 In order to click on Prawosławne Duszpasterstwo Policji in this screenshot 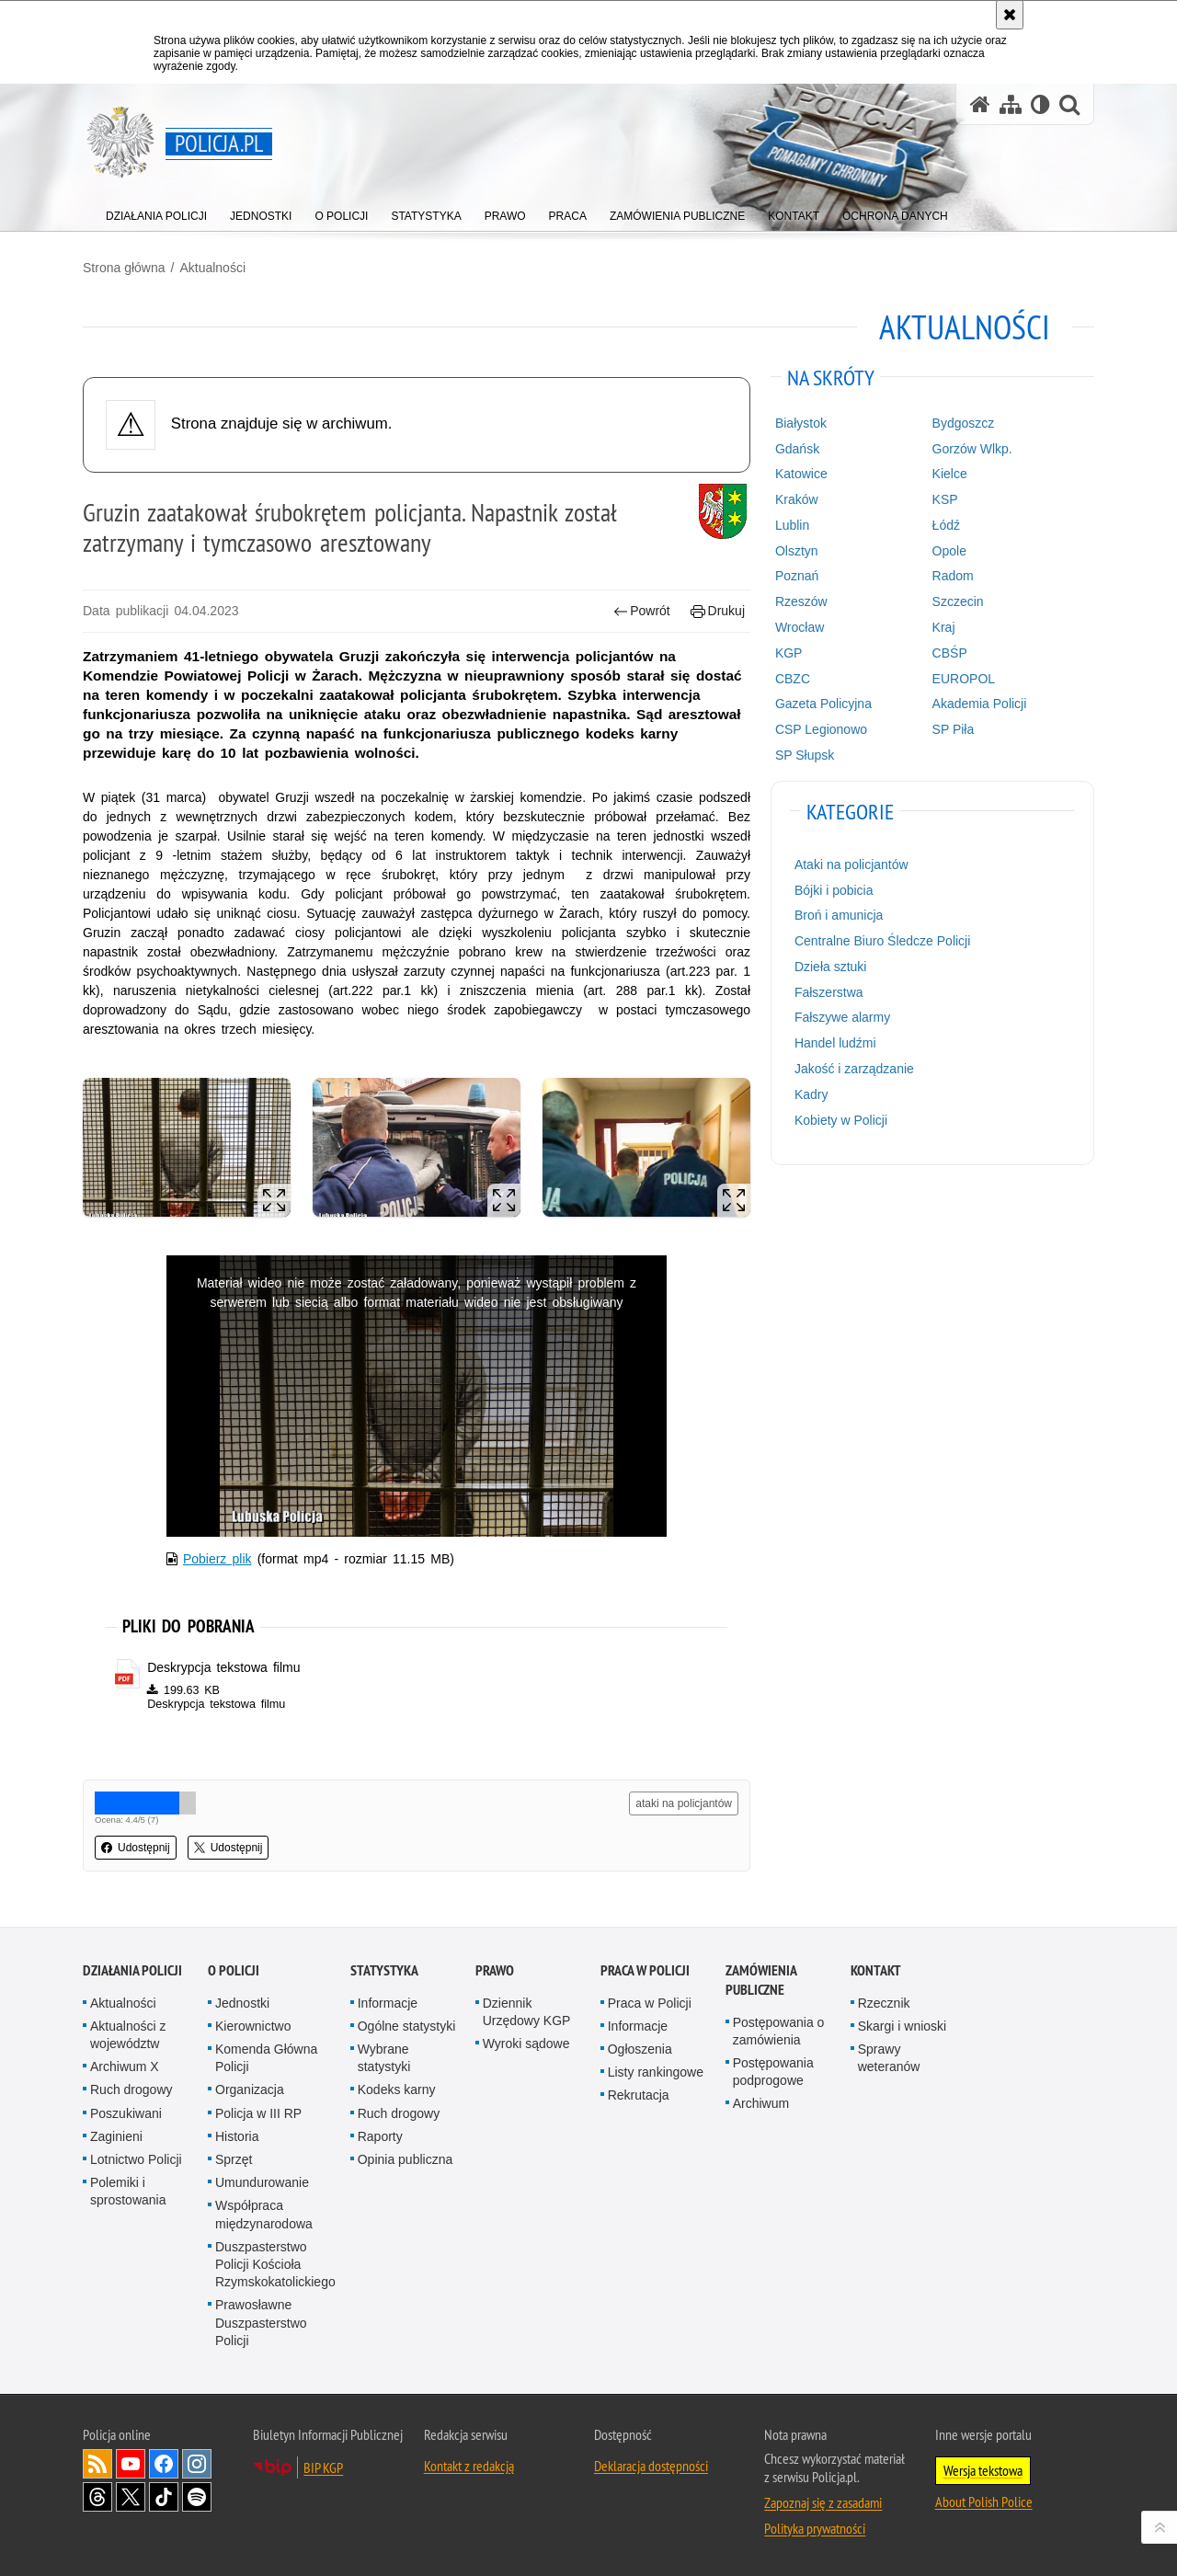, I will do `click(261, 2322)`.